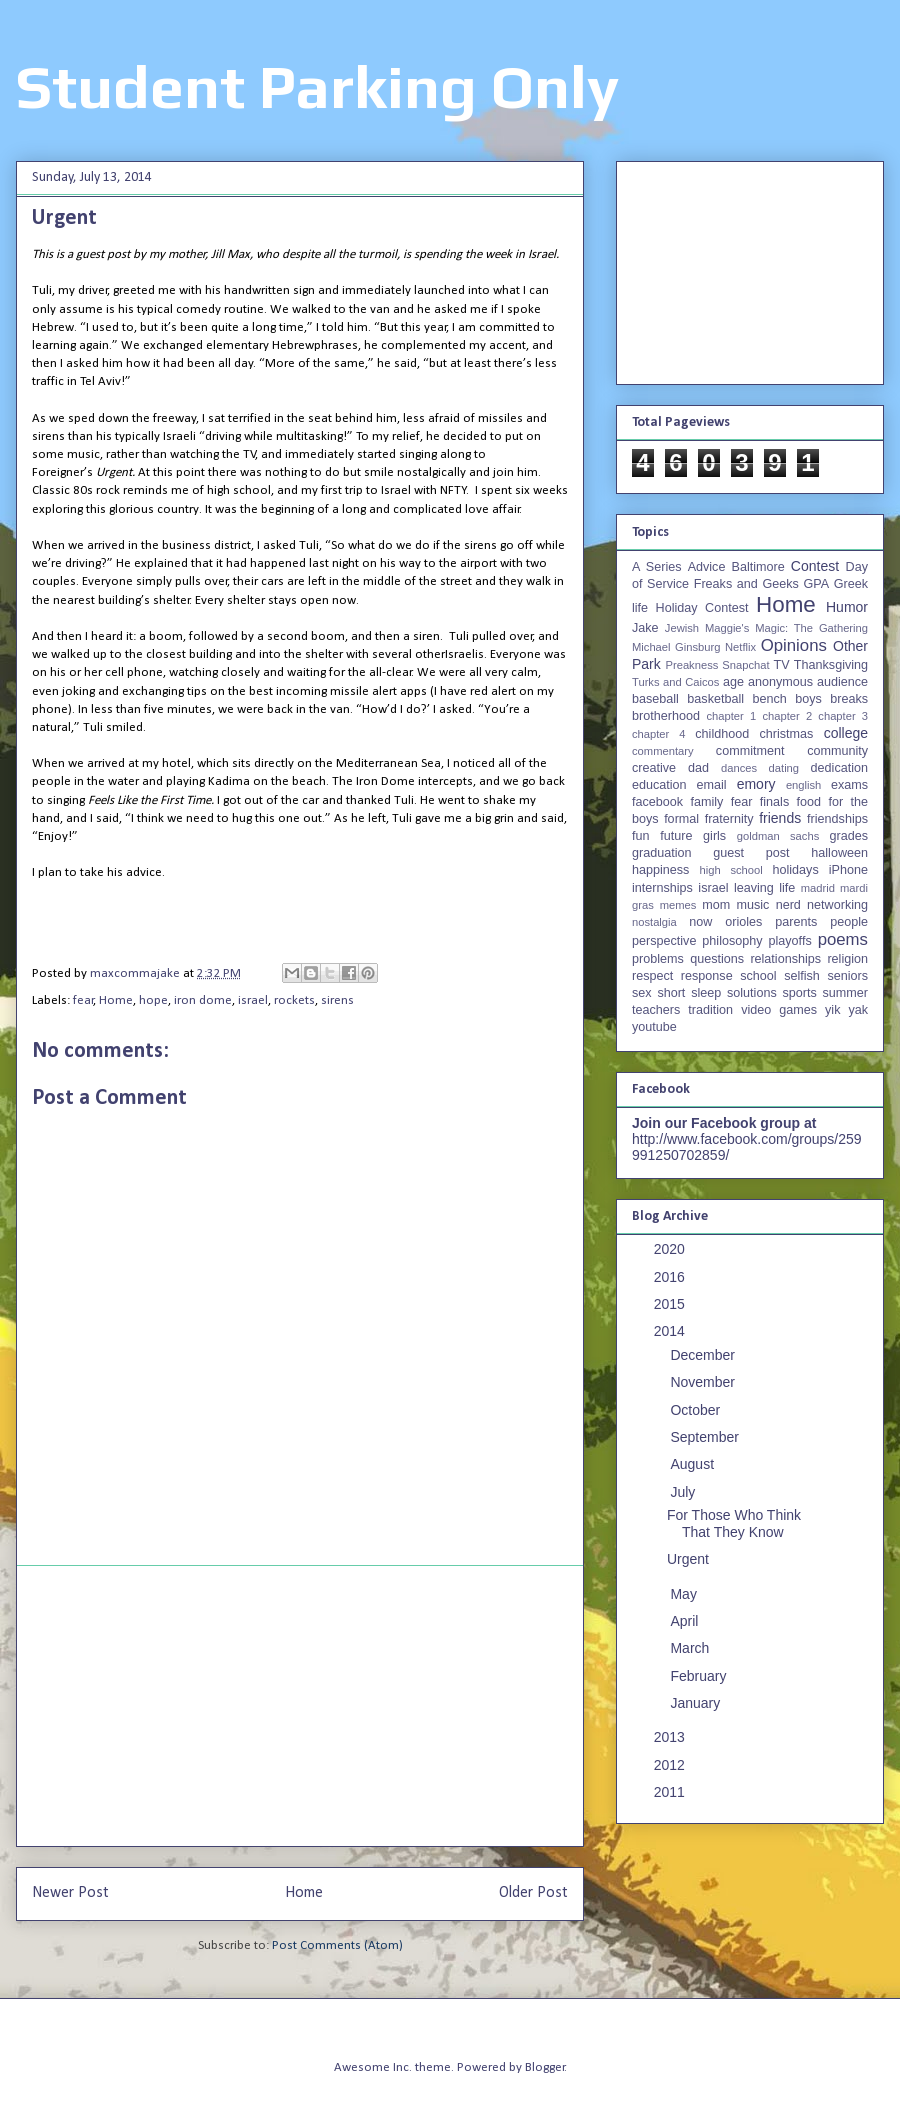 The width and height of the screenshot is (900, 2107). I want to click on now, so click(700, 922).